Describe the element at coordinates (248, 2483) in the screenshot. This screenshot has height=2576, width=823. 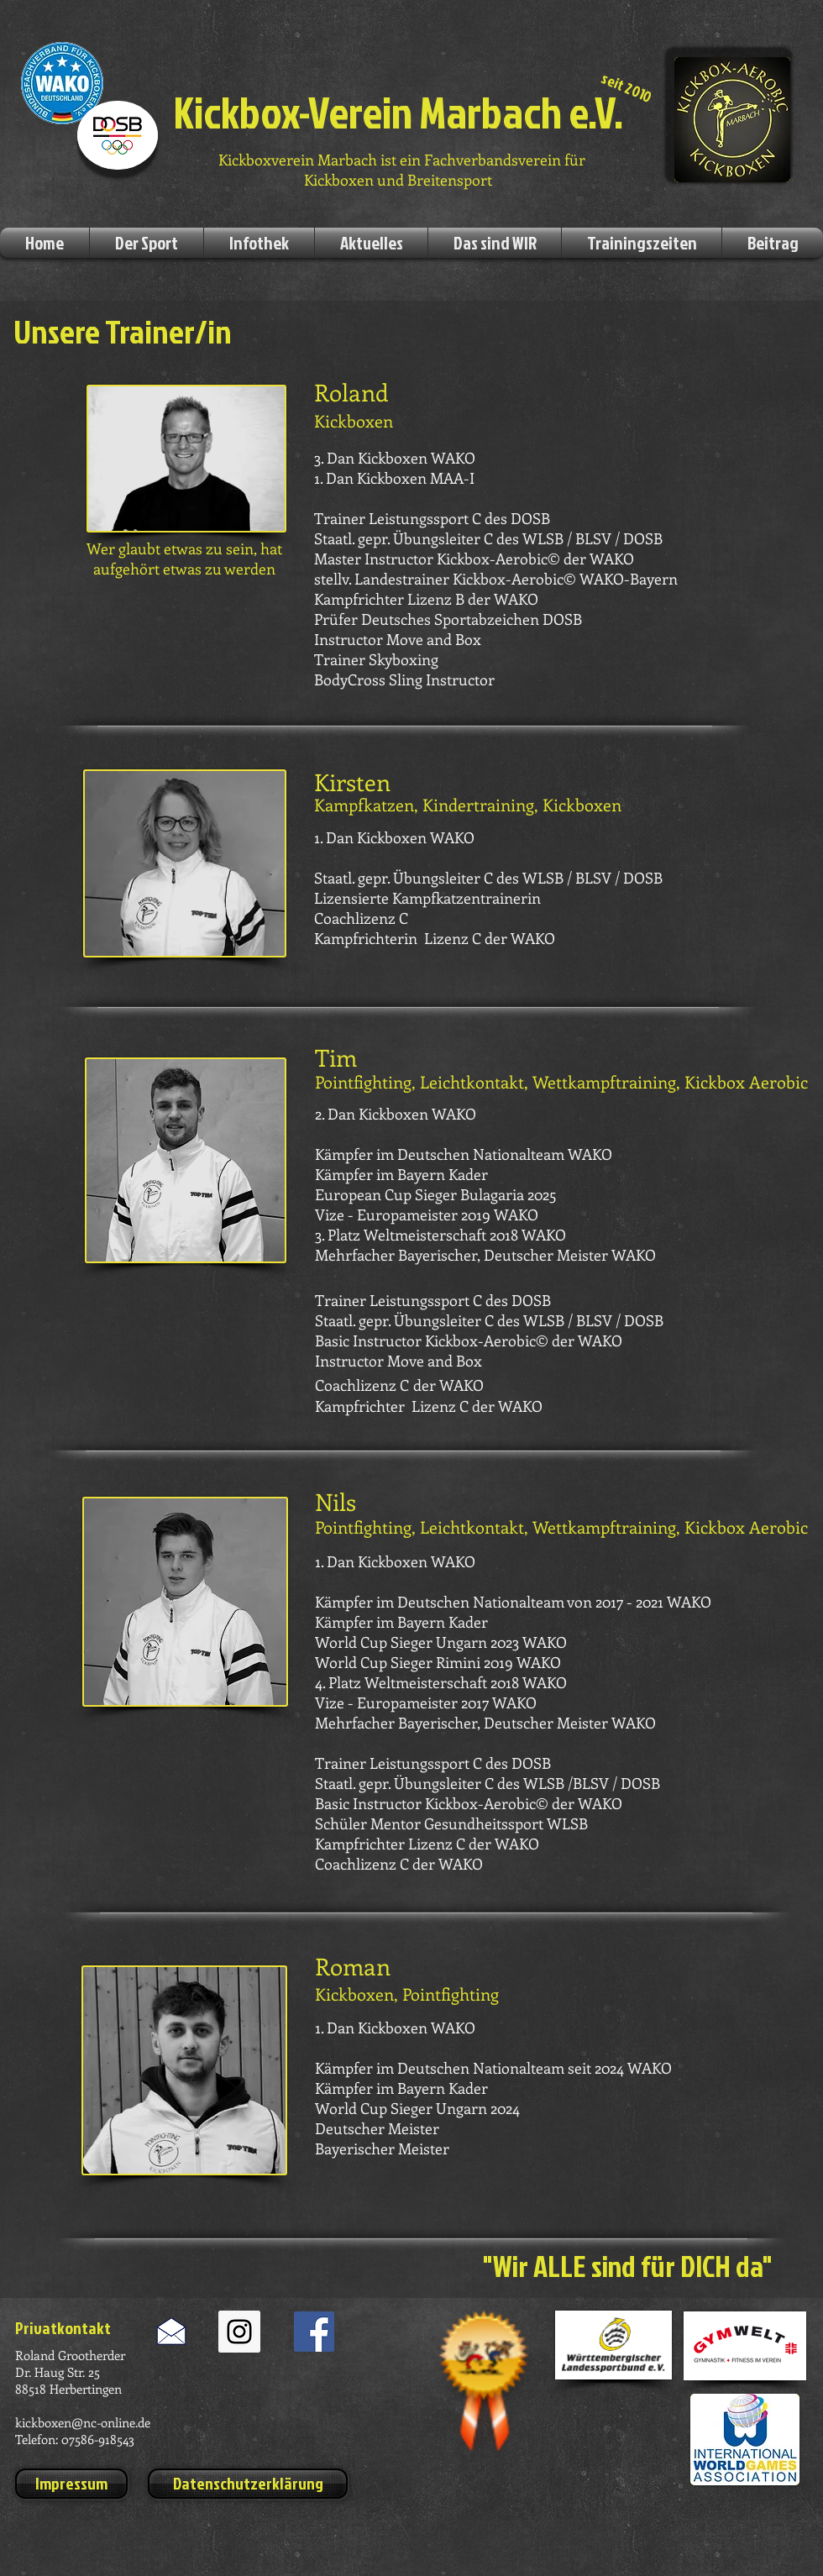
I see `[Datenschutzerklärung]` at that location.